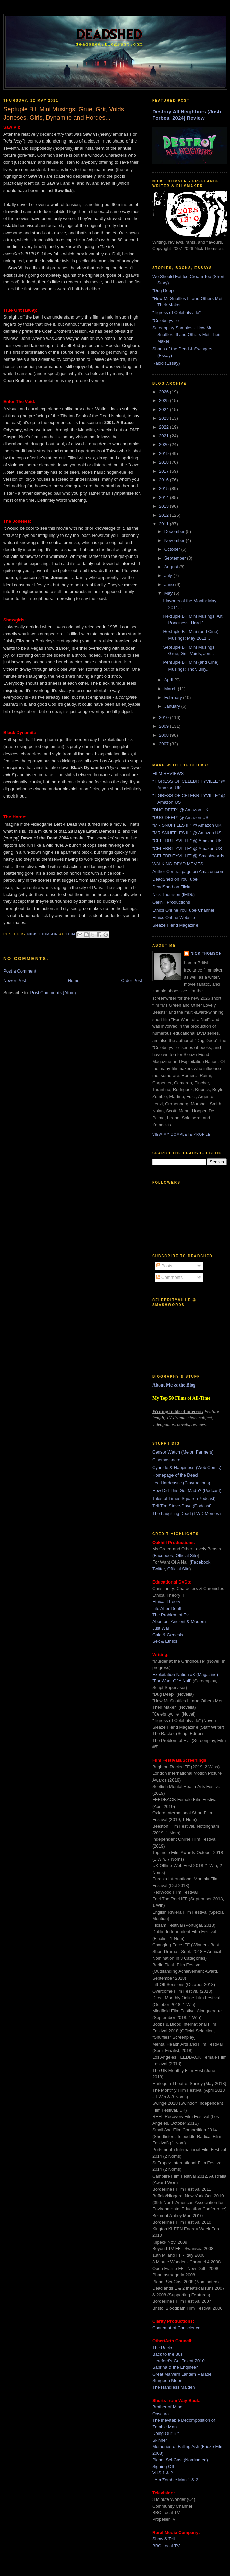 This screenshot has width=230, height=2576. I want to click on Gaia & Genesis, so click(167, 1634).